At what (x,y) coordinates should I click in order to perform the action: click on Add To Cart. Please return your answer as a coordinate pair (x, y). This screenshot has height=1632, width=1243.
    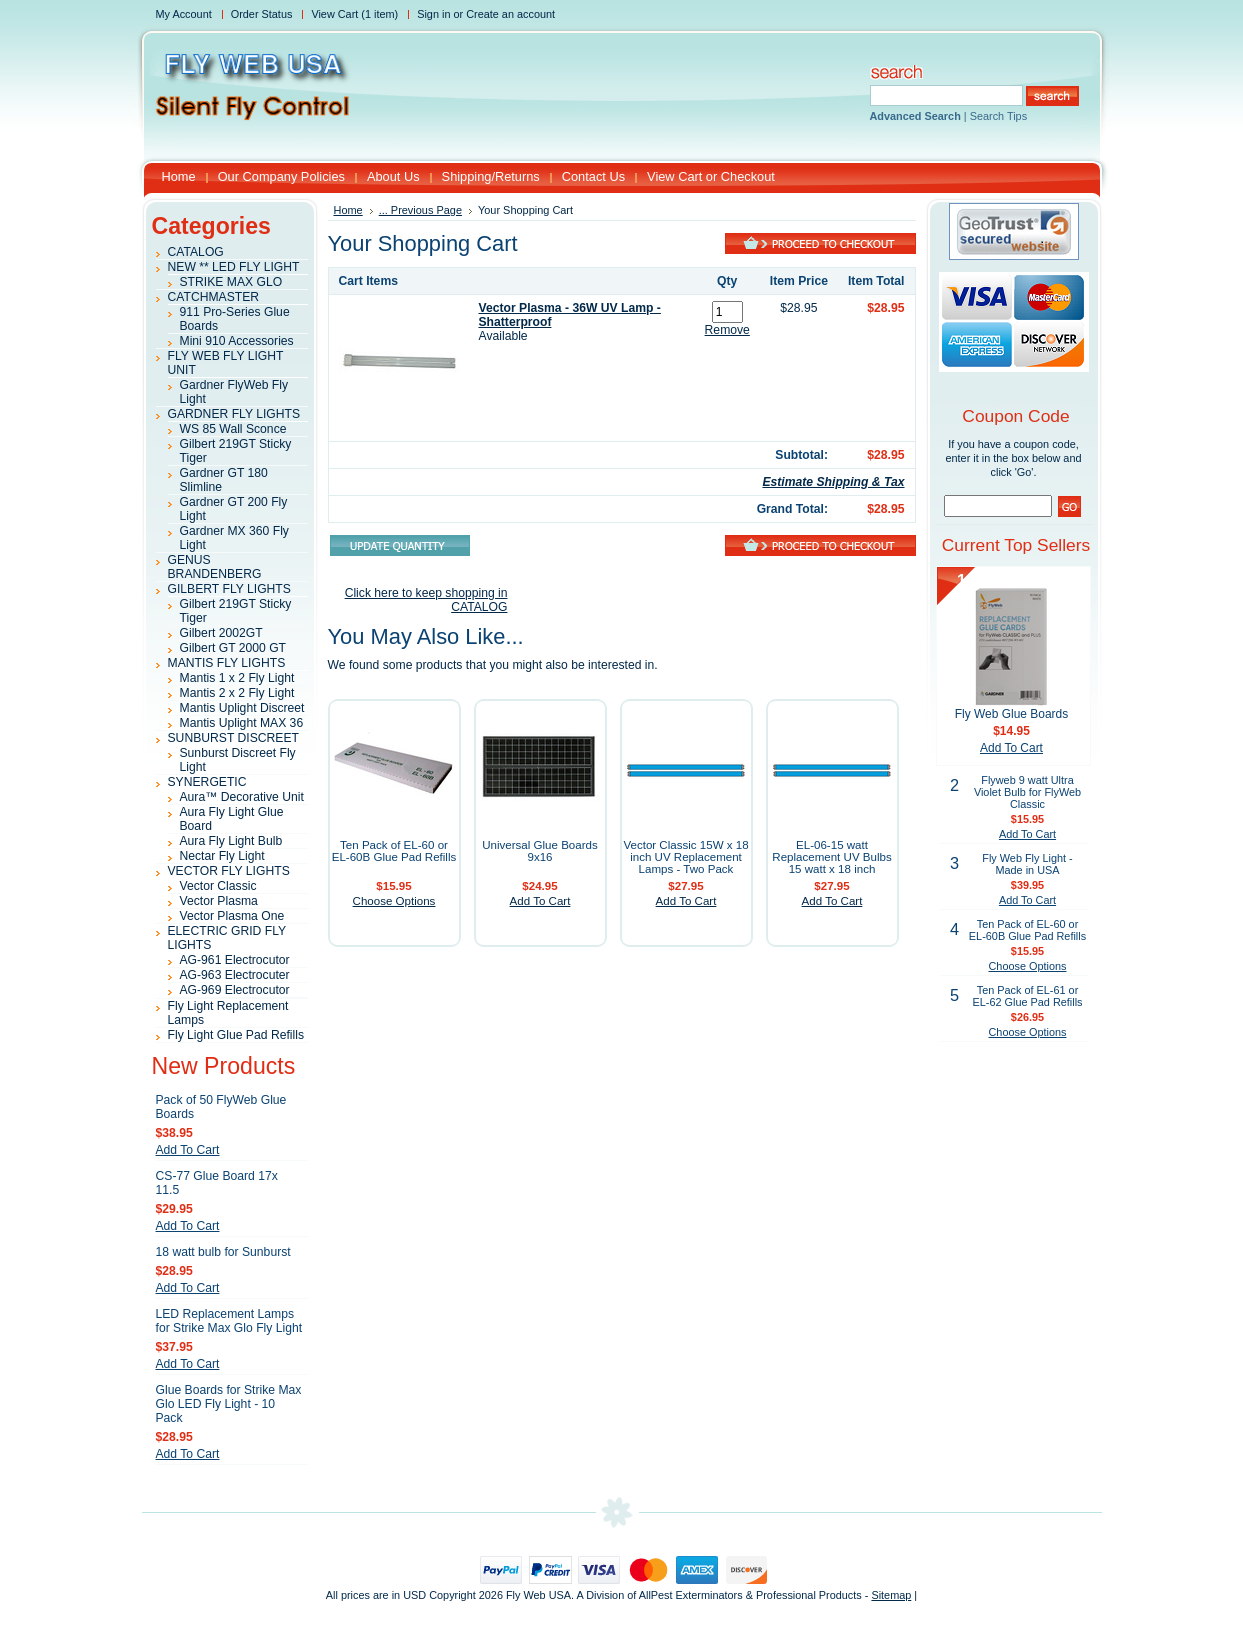
    Looking at the image, I should click on (188, 1150).